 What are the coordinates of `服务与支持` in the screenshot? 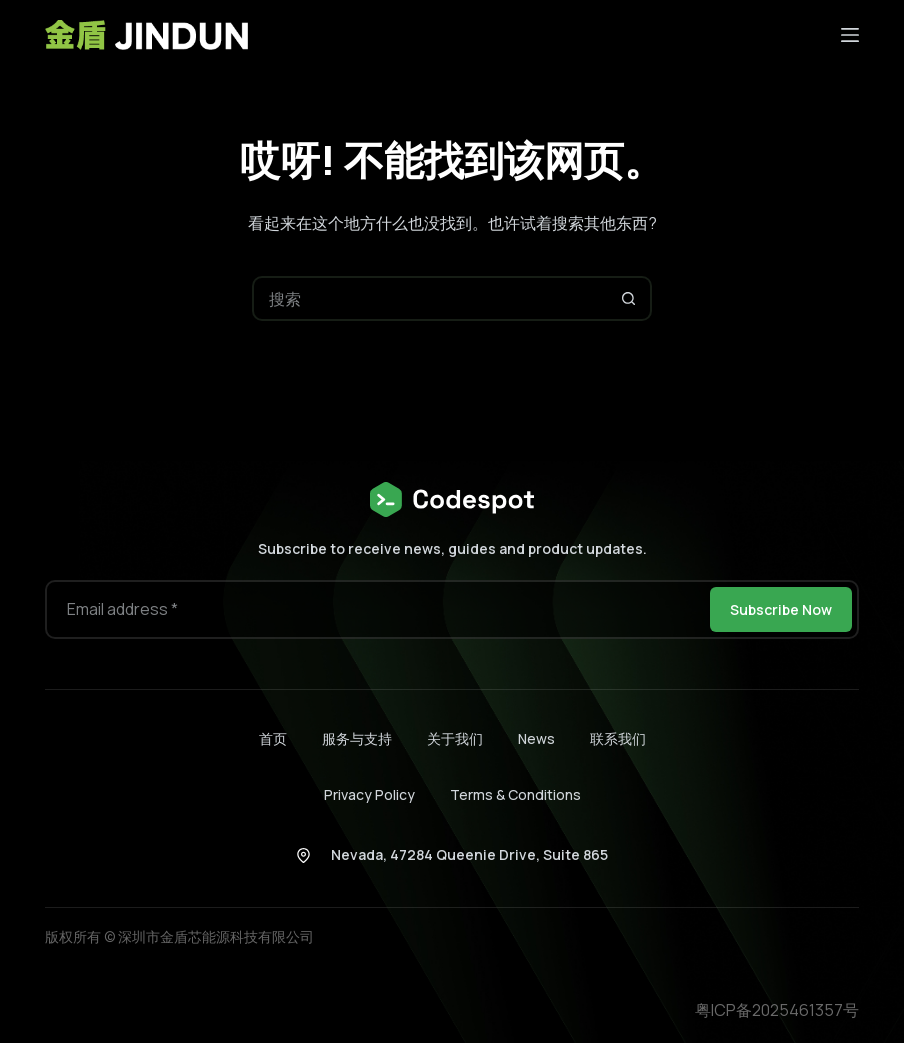 It's located at (357, 739).